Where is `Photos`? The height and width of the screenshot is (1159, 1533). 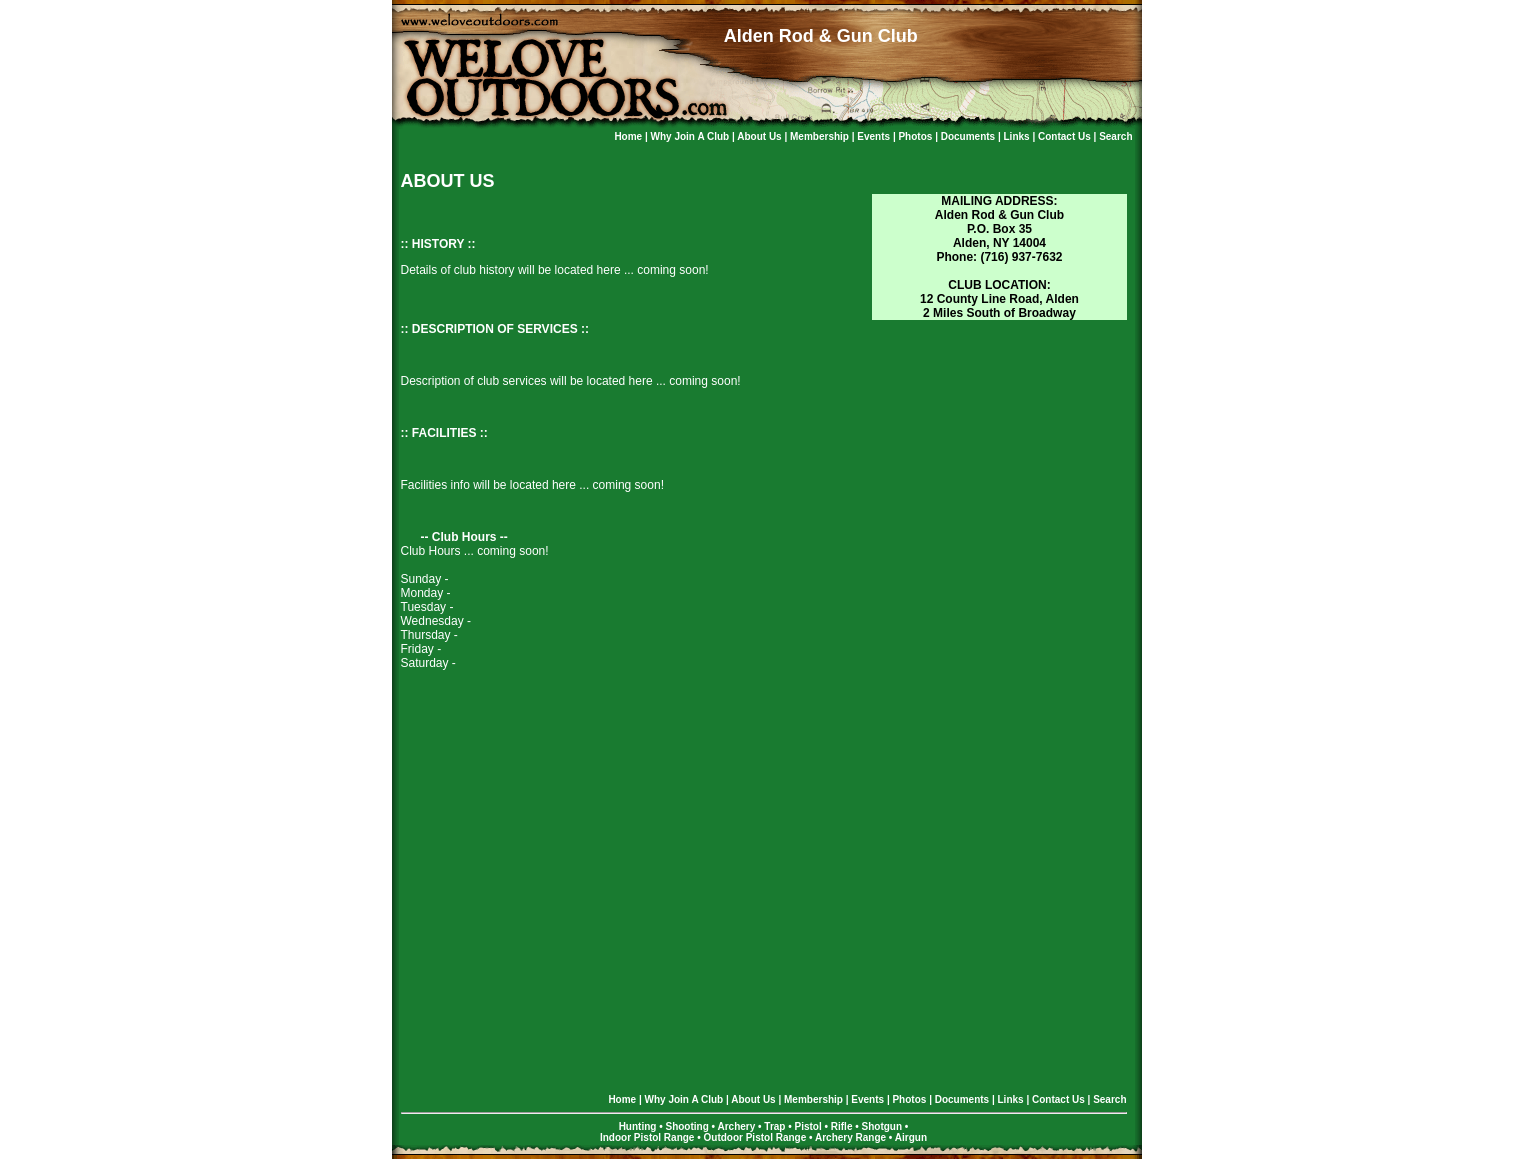 Photos is located at coordinates (916, 136).